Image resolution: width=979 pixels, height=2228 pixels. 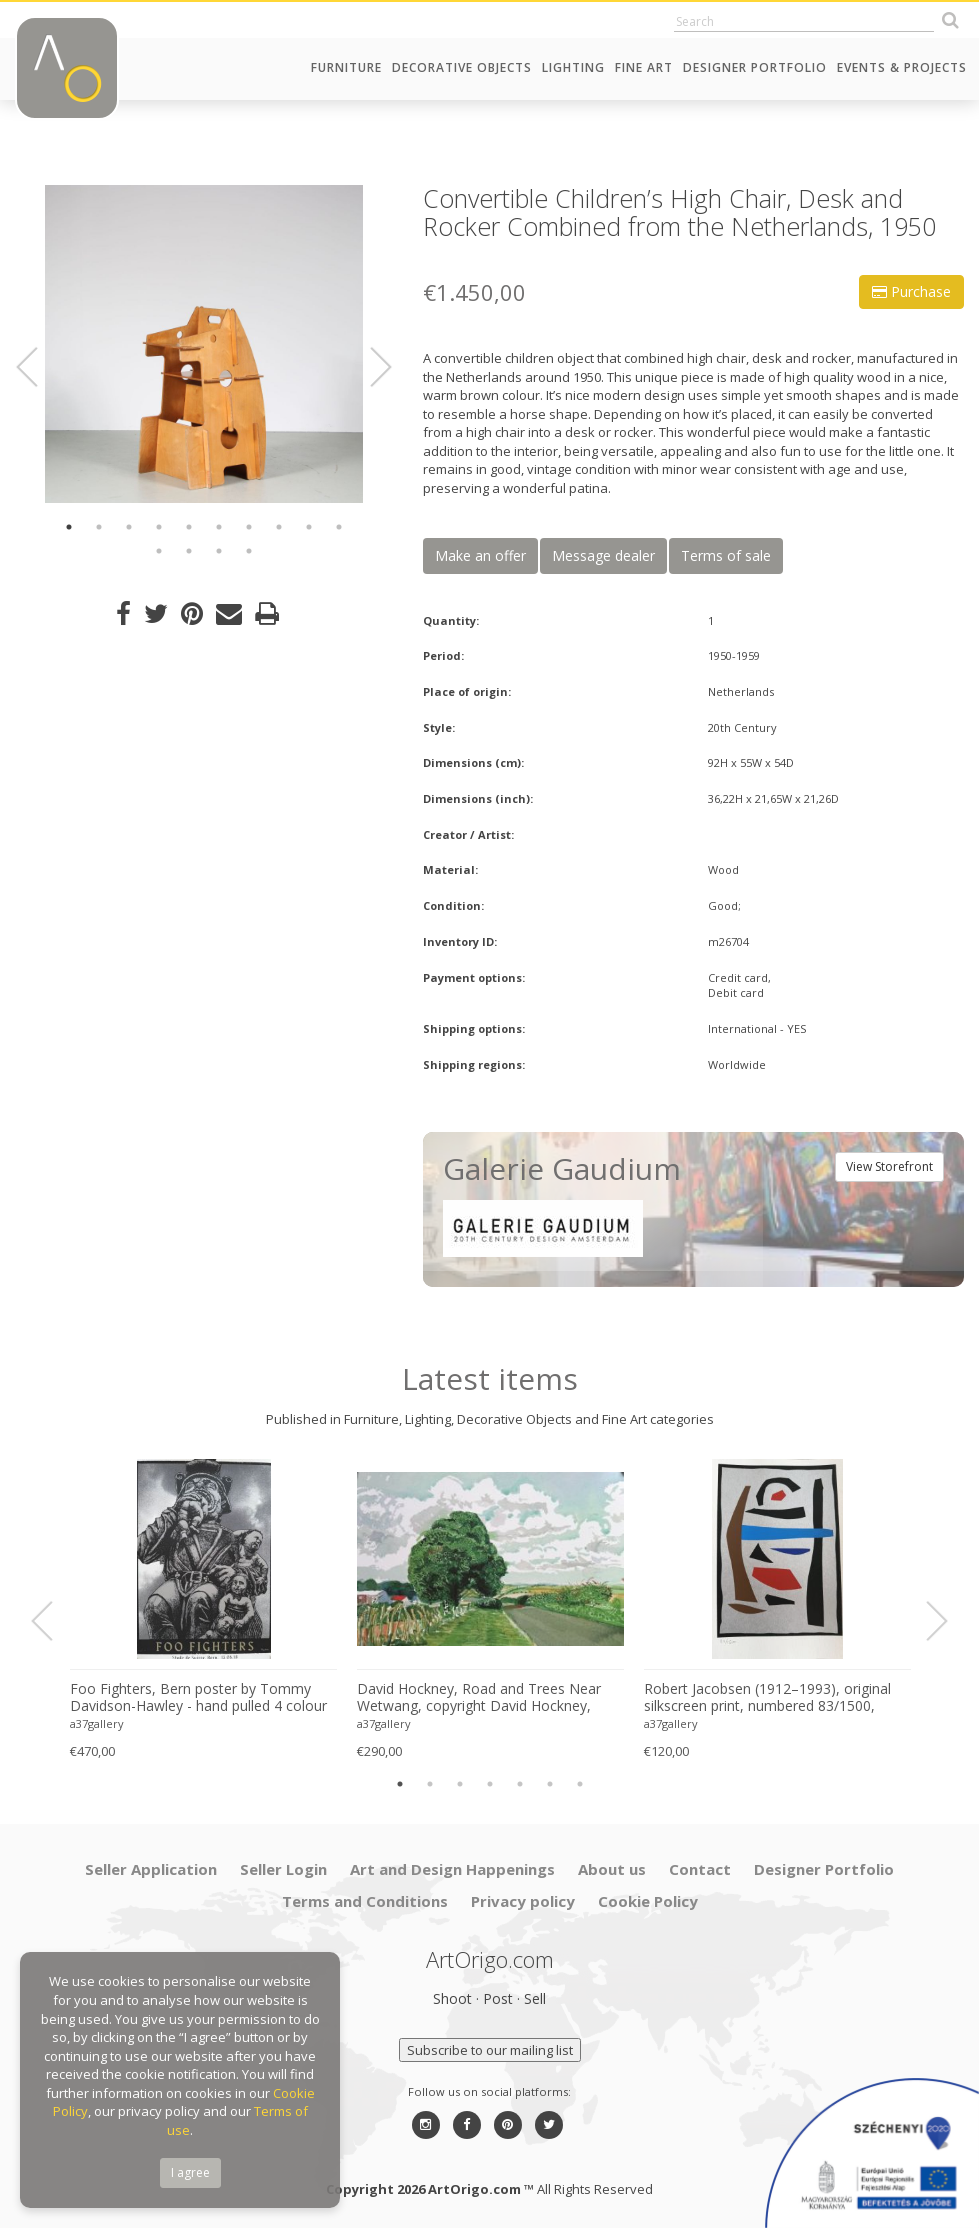 I want to click on Seller Login, so click(x=283, y=1869).